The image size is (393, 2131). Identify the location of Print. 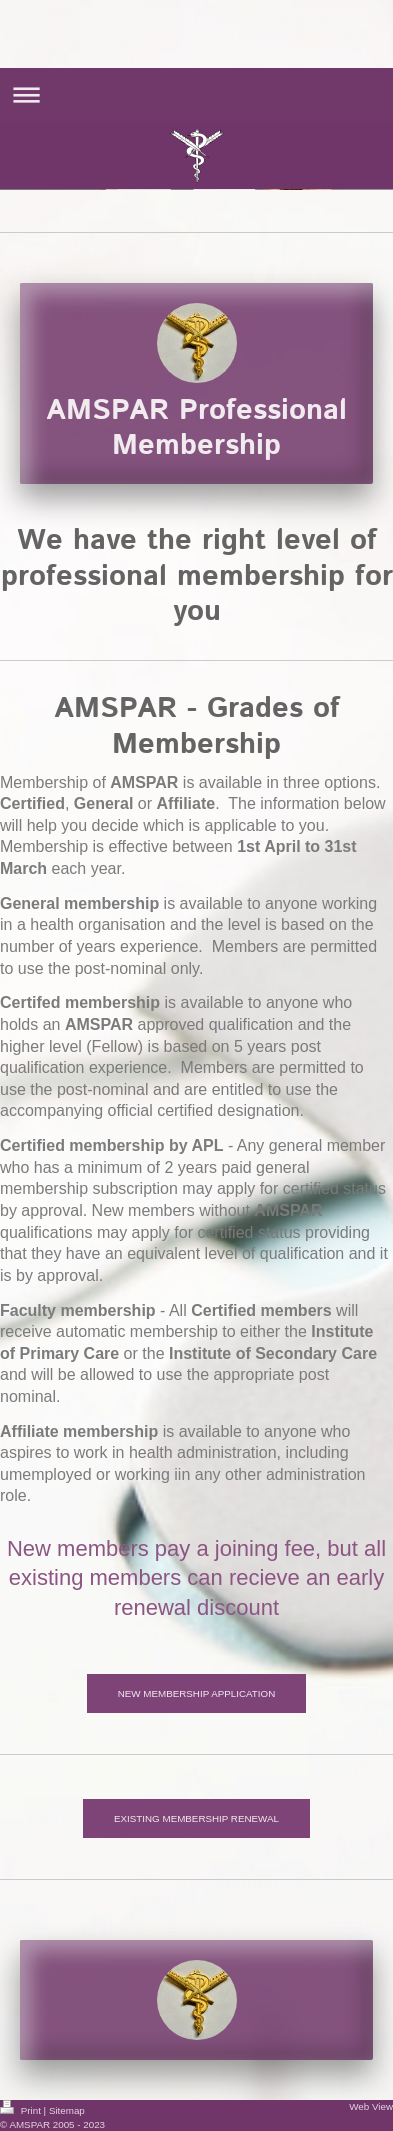
(22, 2110).